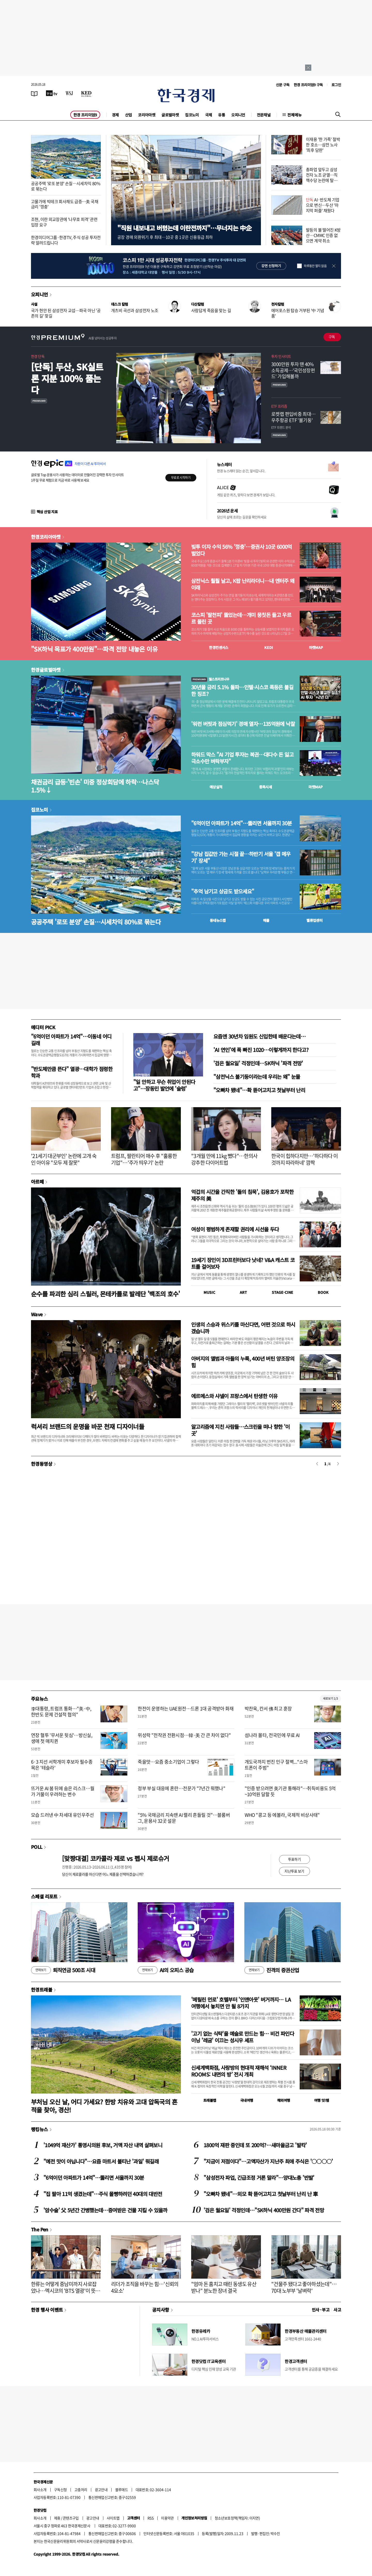 The image size is (372, 2576). I want to click on 청소년보호정책(책임자: 이지연), so click(237, 2517).